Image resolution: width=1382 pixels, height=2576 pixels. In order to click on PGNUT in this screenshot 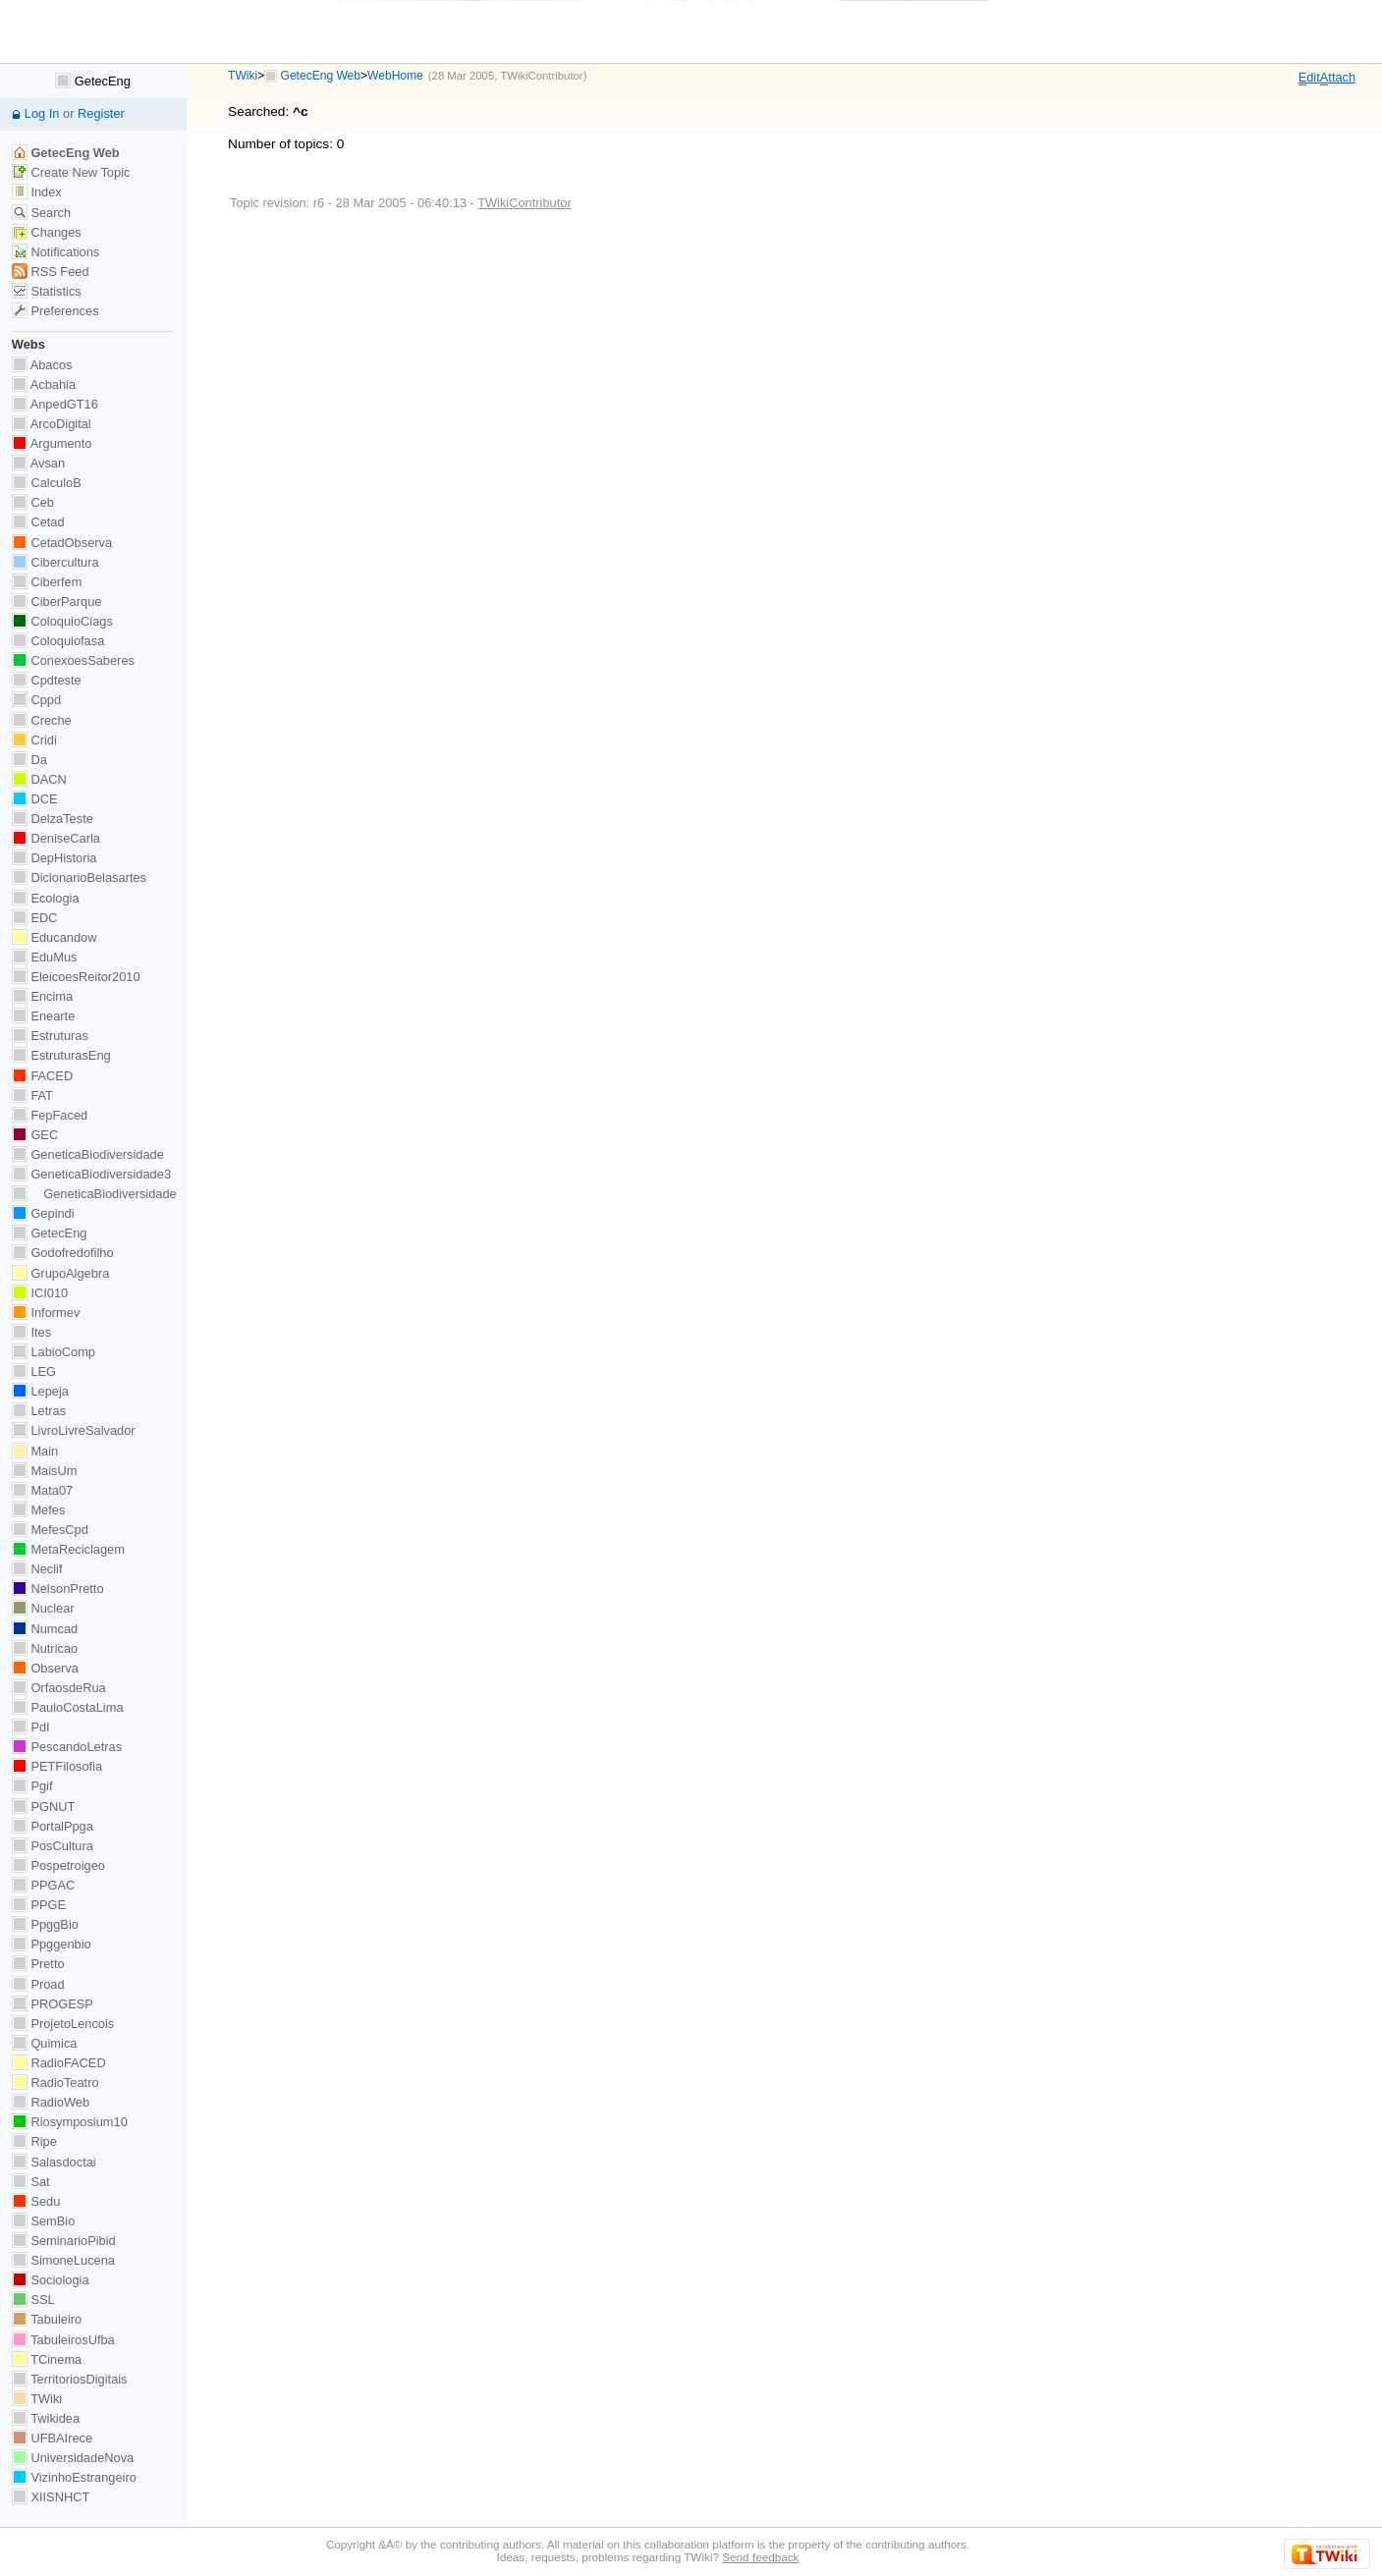, I will do `click(43, 1806)`.